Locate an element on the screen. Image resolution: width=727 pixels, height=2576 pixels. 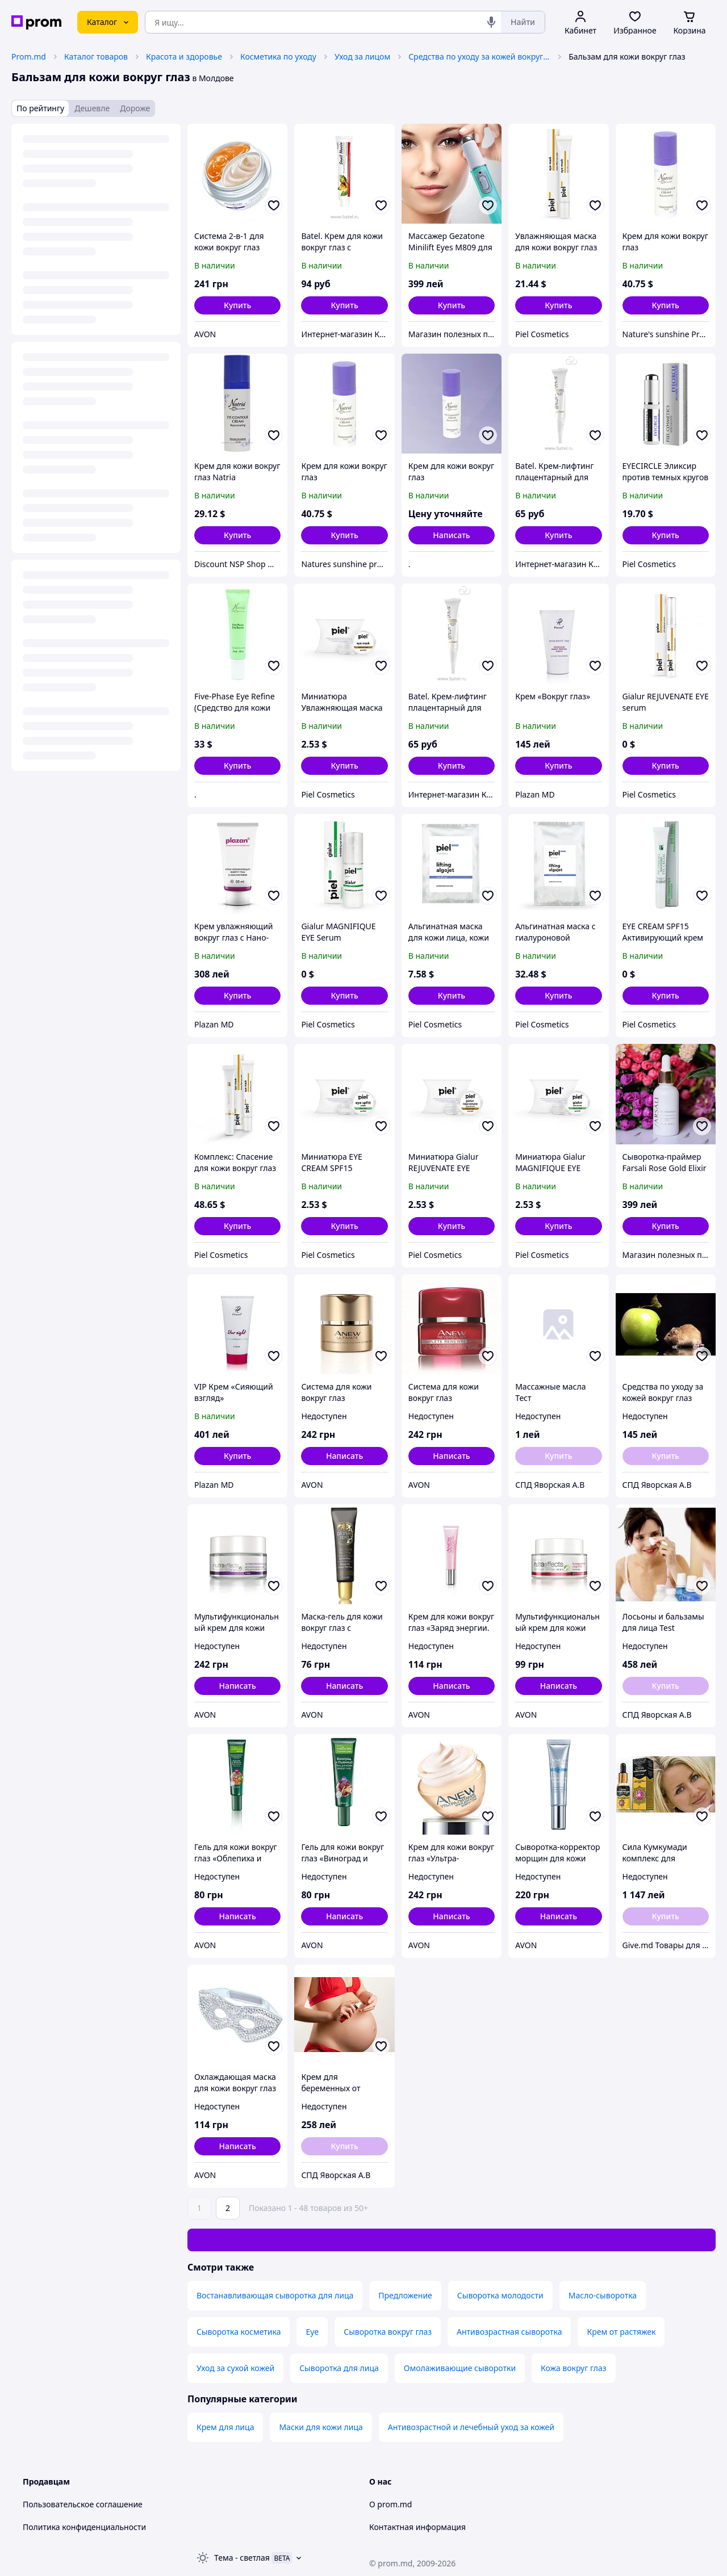
Востанавливающая сыворотка для лица is located at coordinates (275, 2295).